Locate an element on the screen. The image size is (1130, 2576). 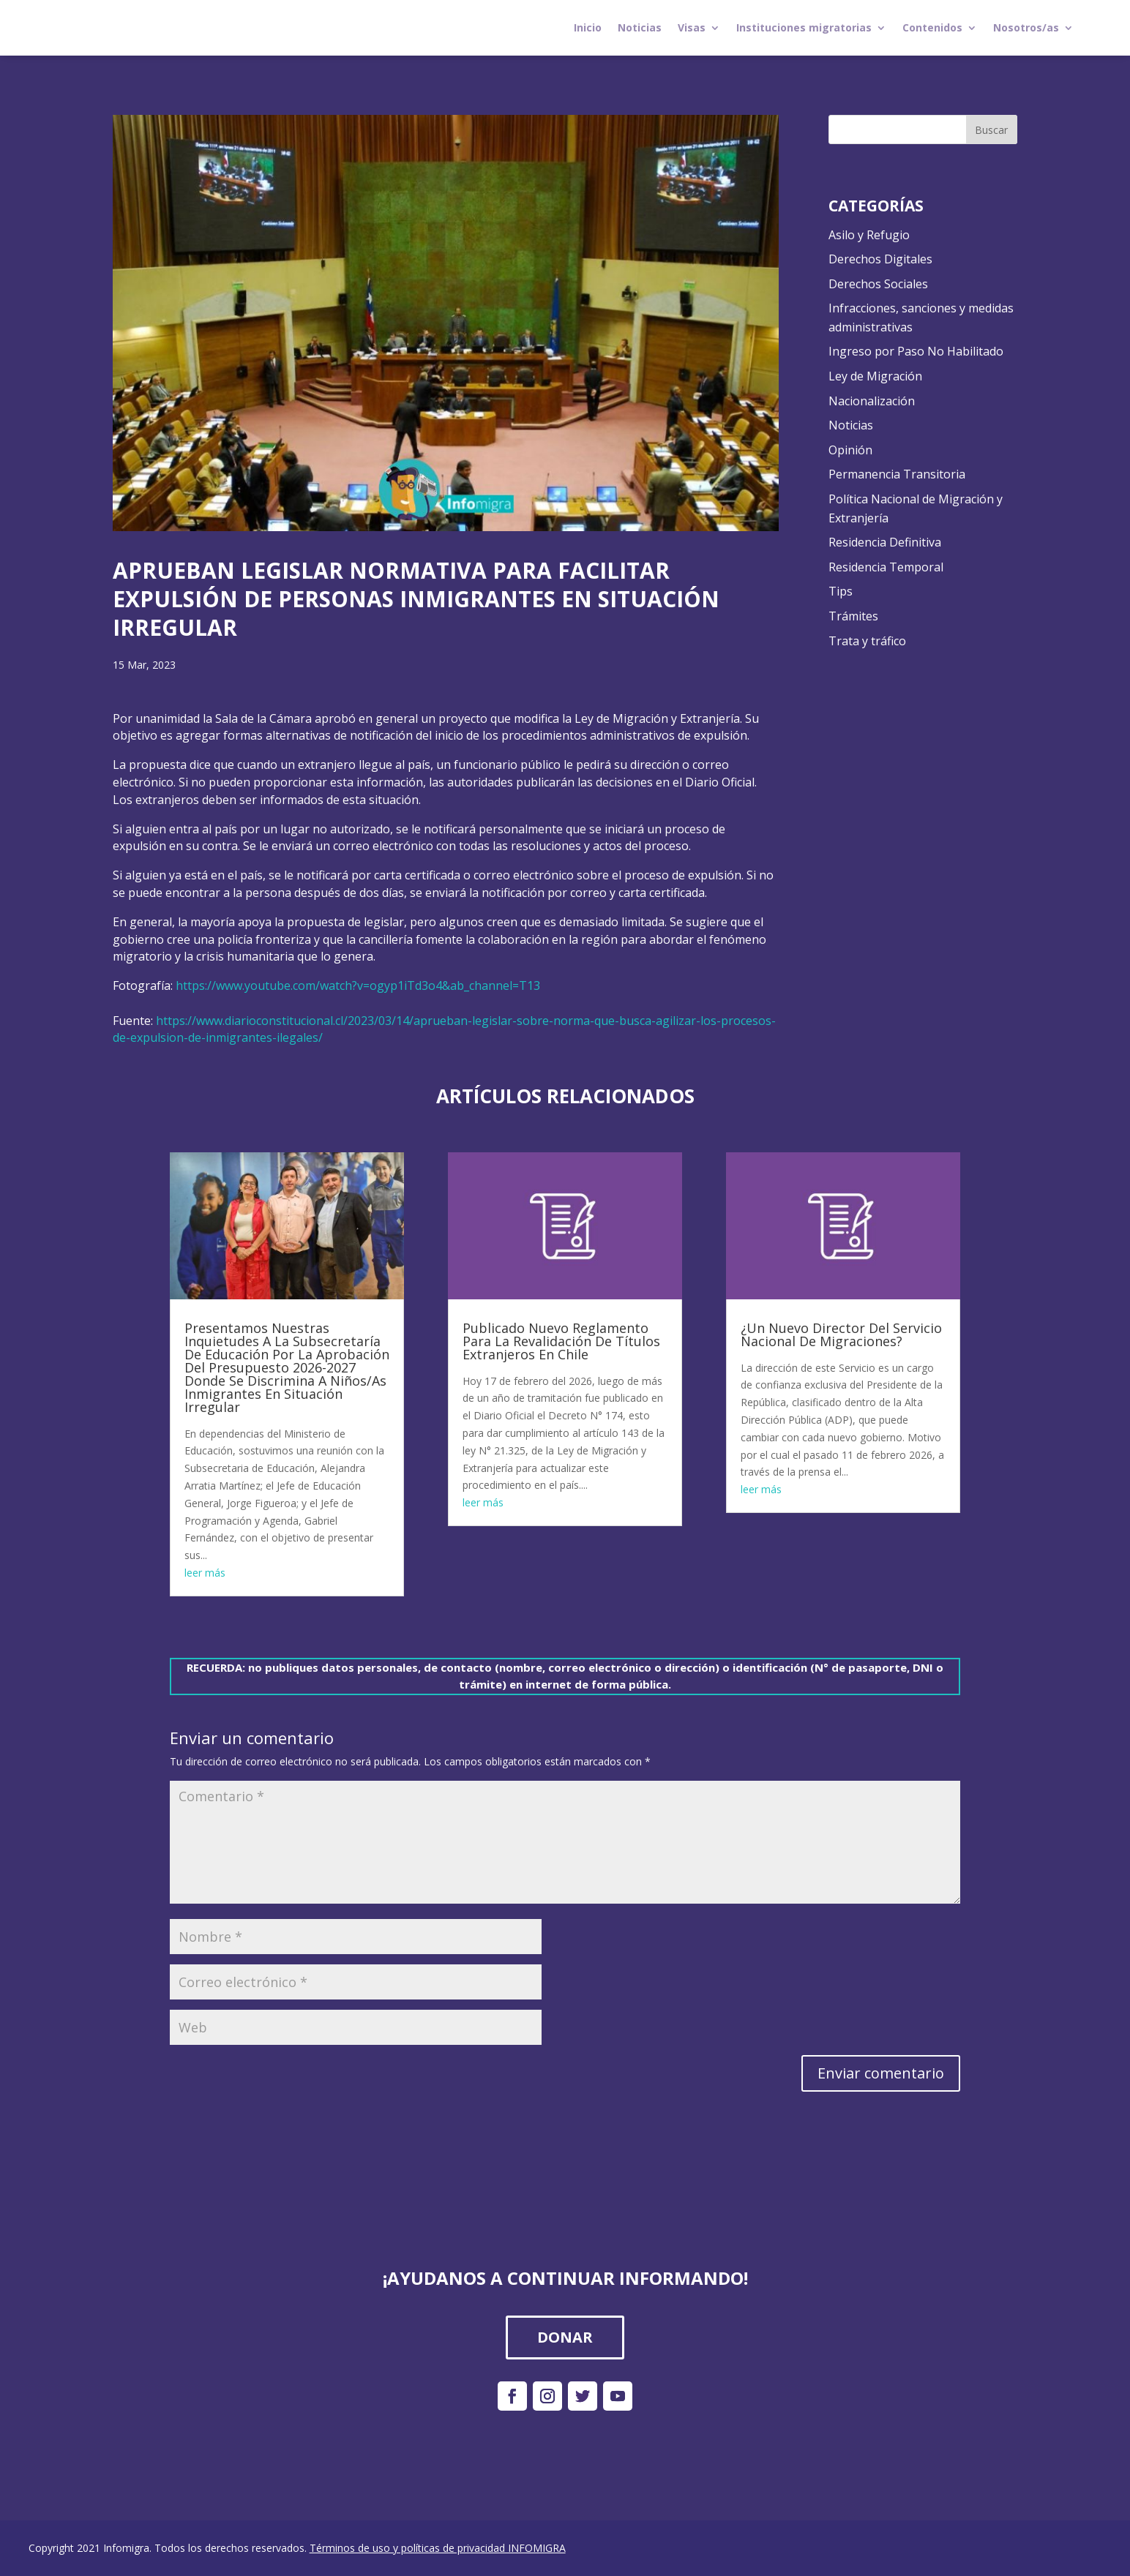
Visas is located at coordinates (692, 27).